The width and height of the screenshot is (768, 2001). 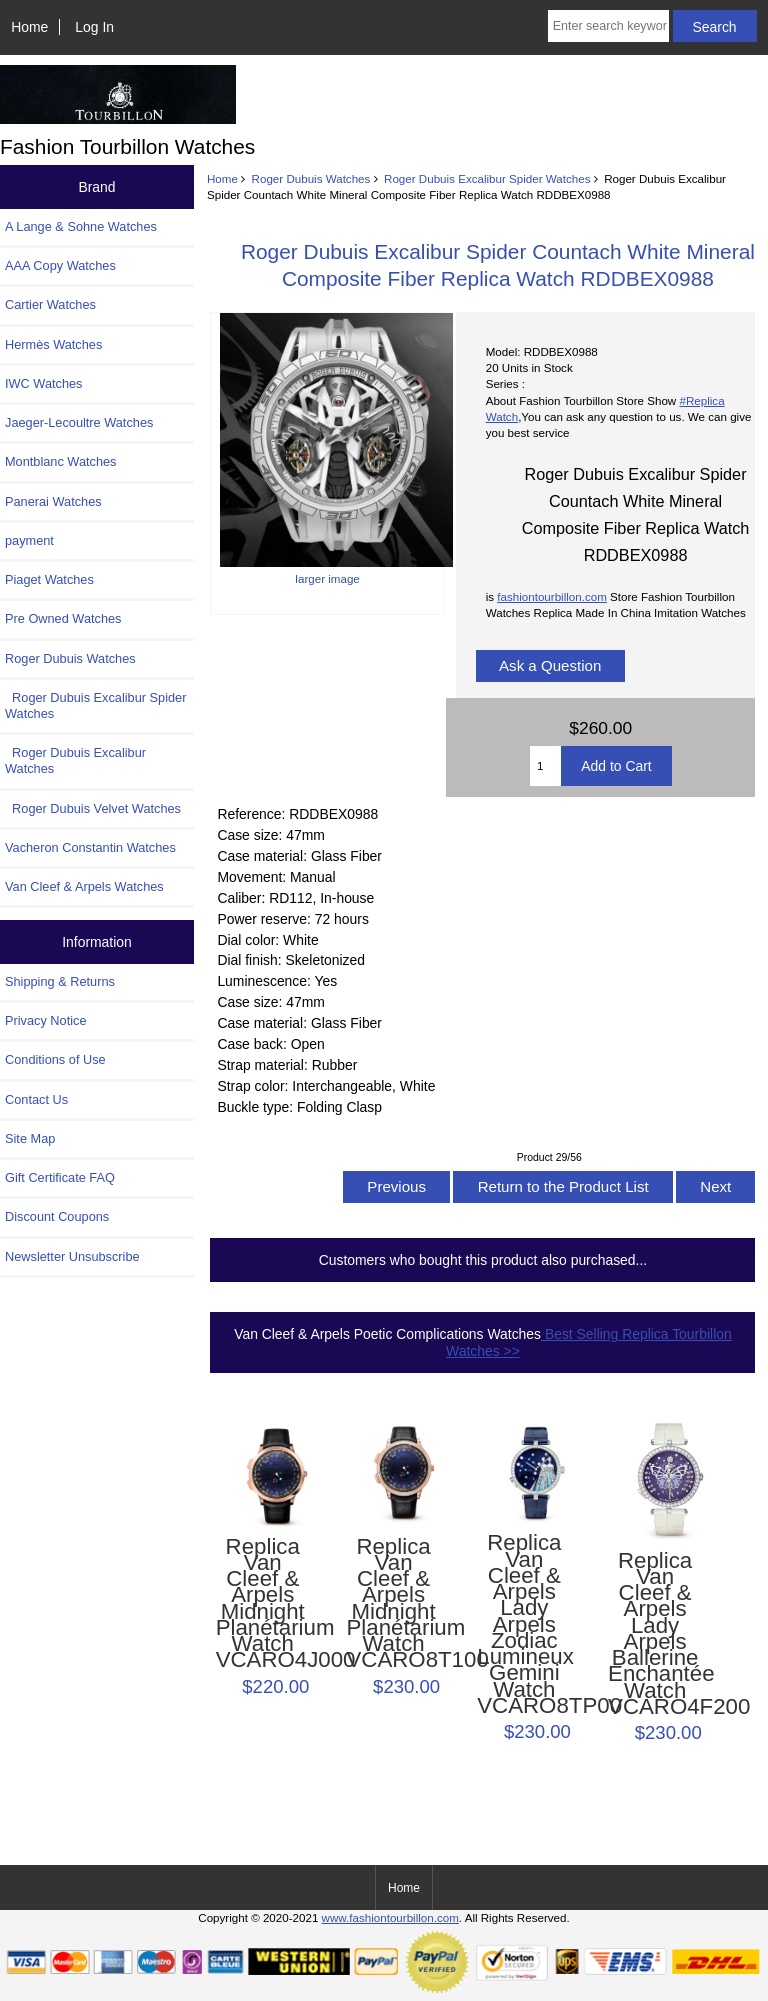 I want to click on fashiontourbillon.com, so click(x=552, y=596).